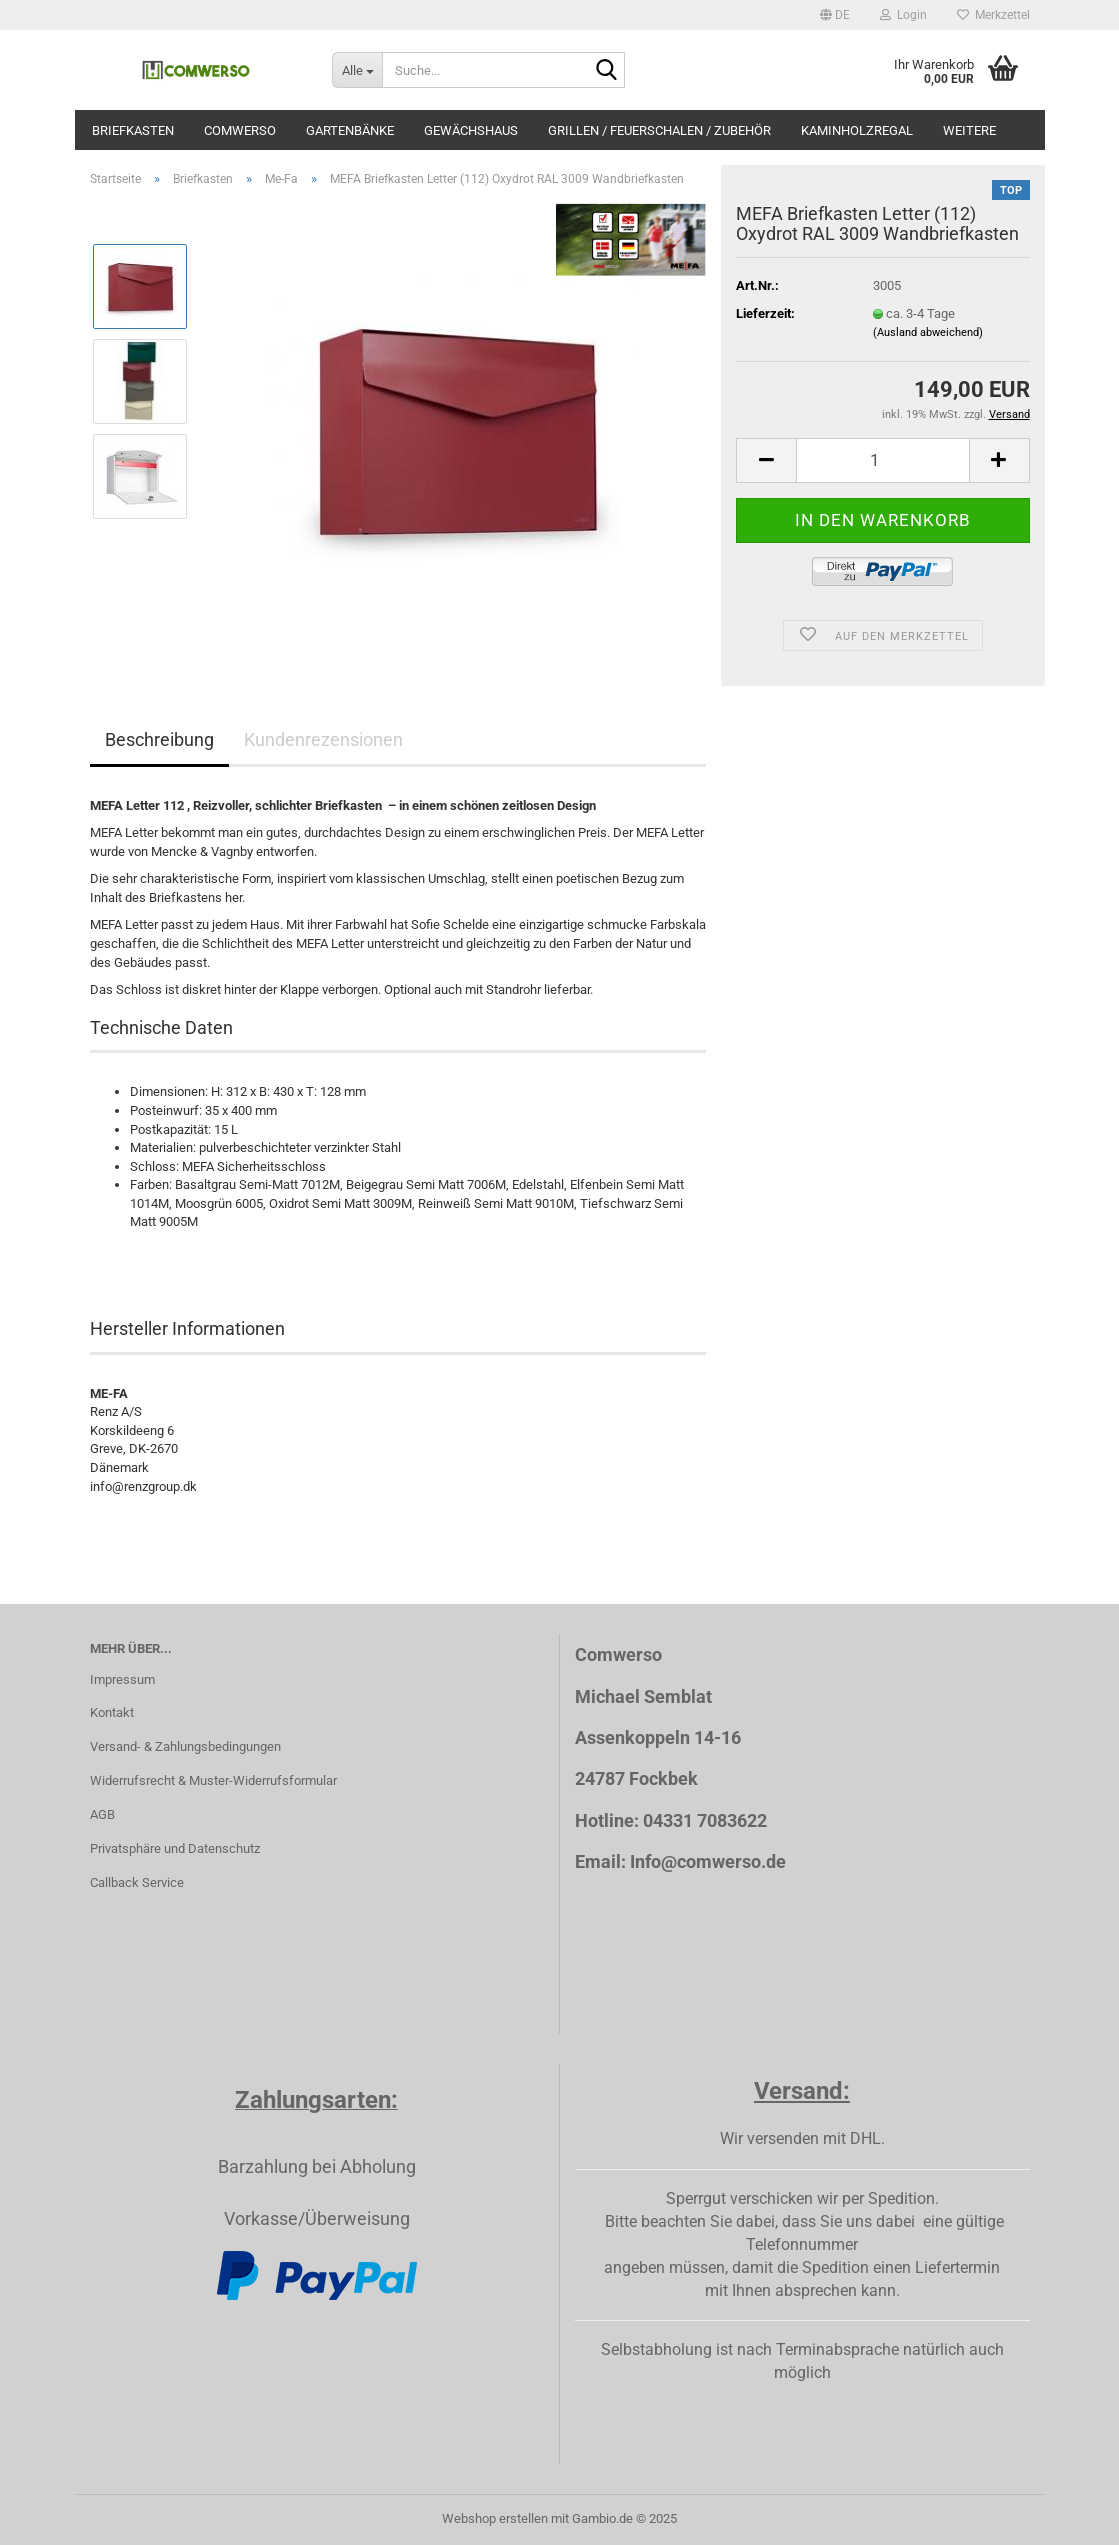 The image size is (1119, 2545). I want to click on Widerrufsrecht & Muster-Widerrufsformular, so click(213, 1780).